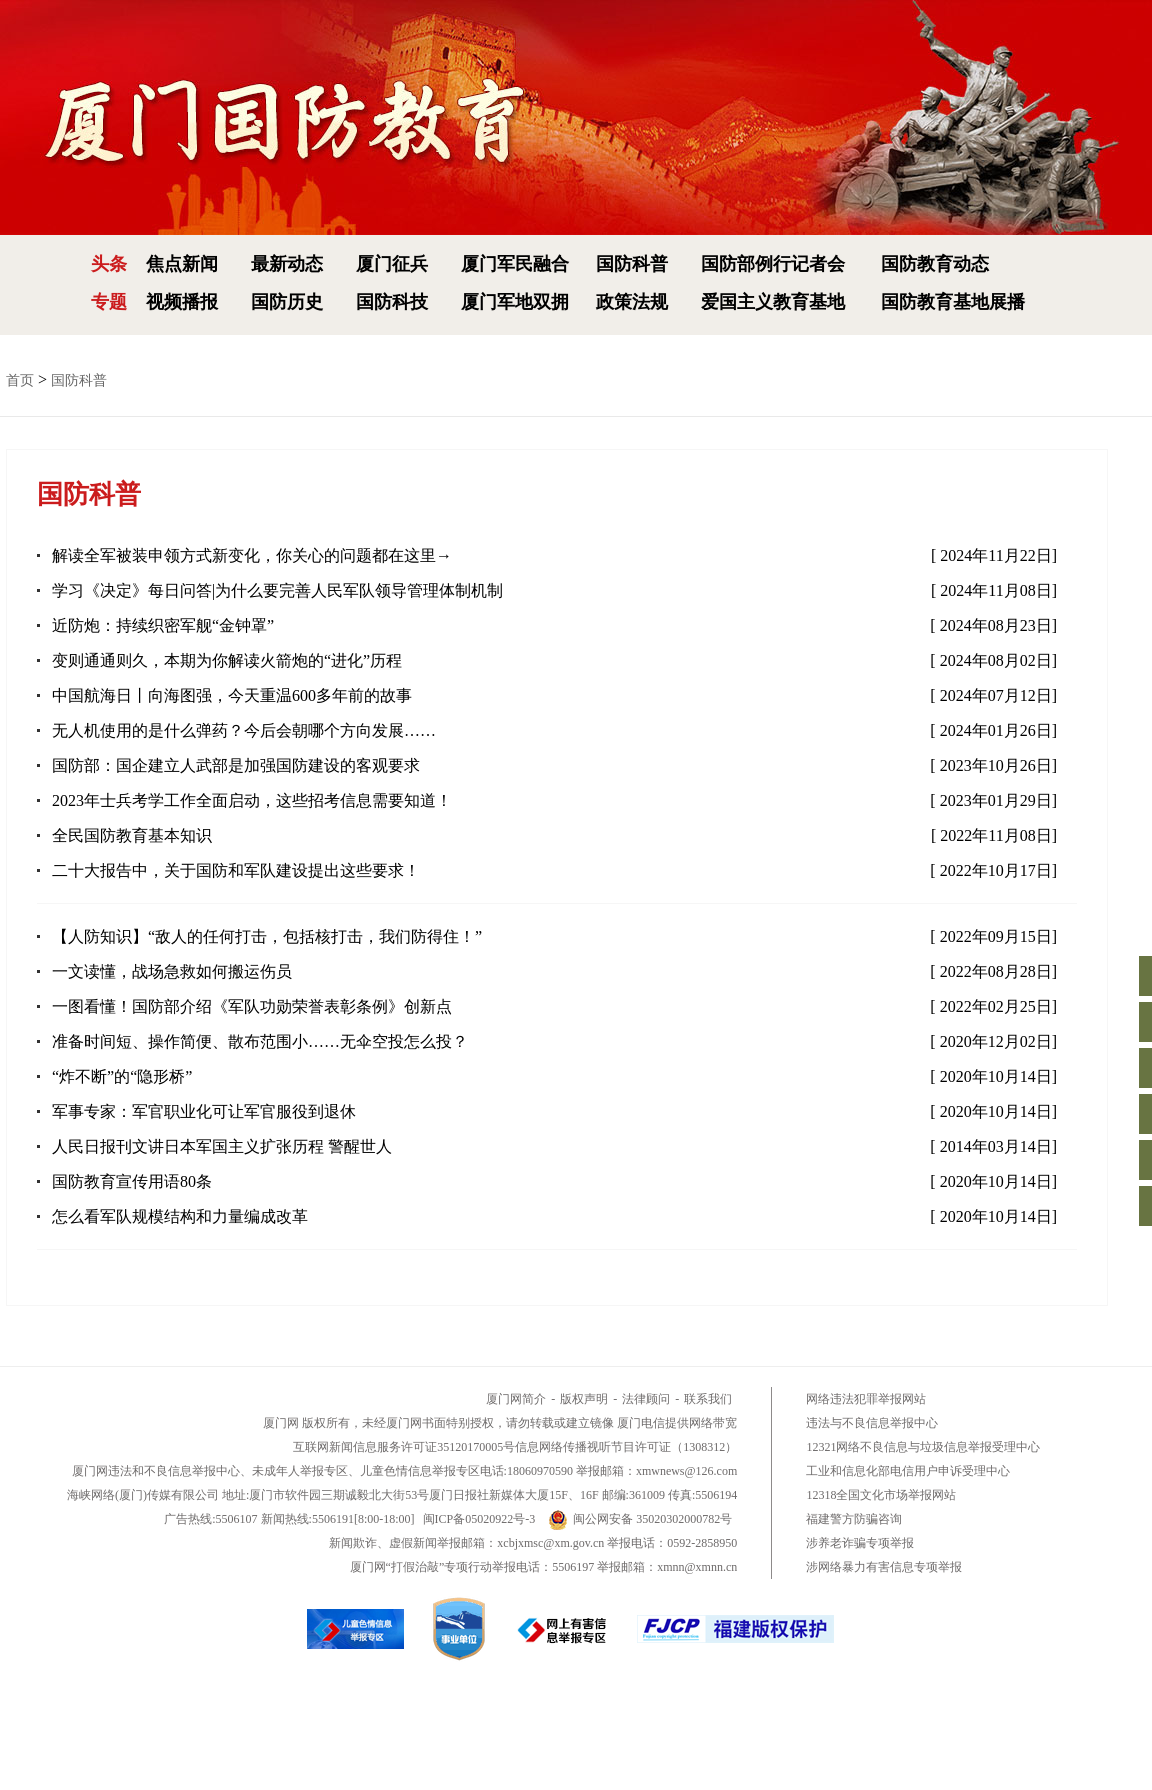  What do you see at coordinates (236, 870) in the screenshot?
I see `二十大报告中，关于国防和军队建设提出这些要求！` at bounding box center [236, 870].